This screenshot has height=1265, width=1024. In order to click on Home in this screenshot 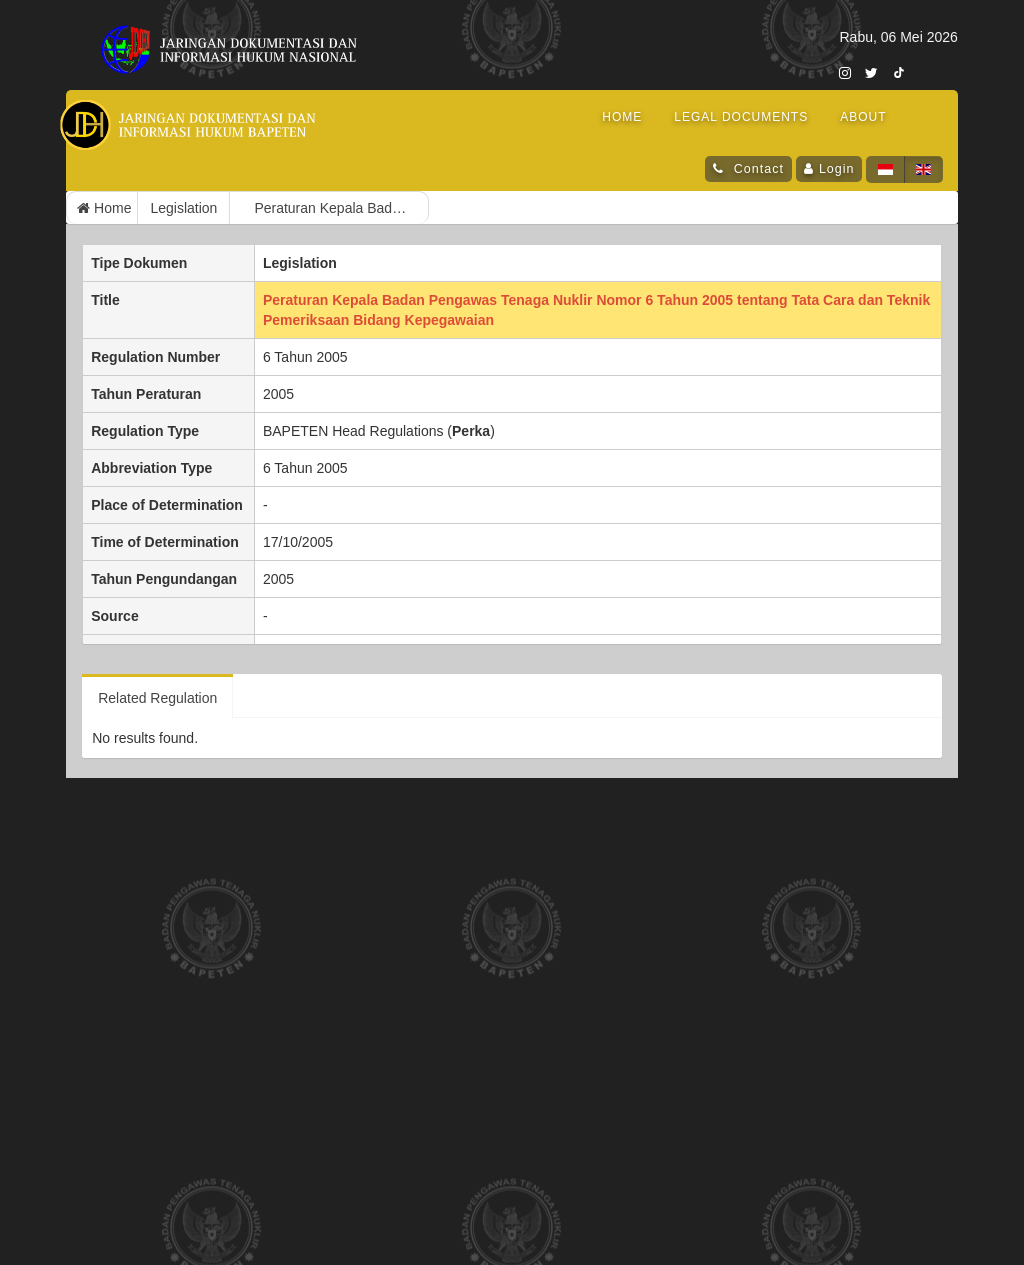, I will do `click(104, 208)`.